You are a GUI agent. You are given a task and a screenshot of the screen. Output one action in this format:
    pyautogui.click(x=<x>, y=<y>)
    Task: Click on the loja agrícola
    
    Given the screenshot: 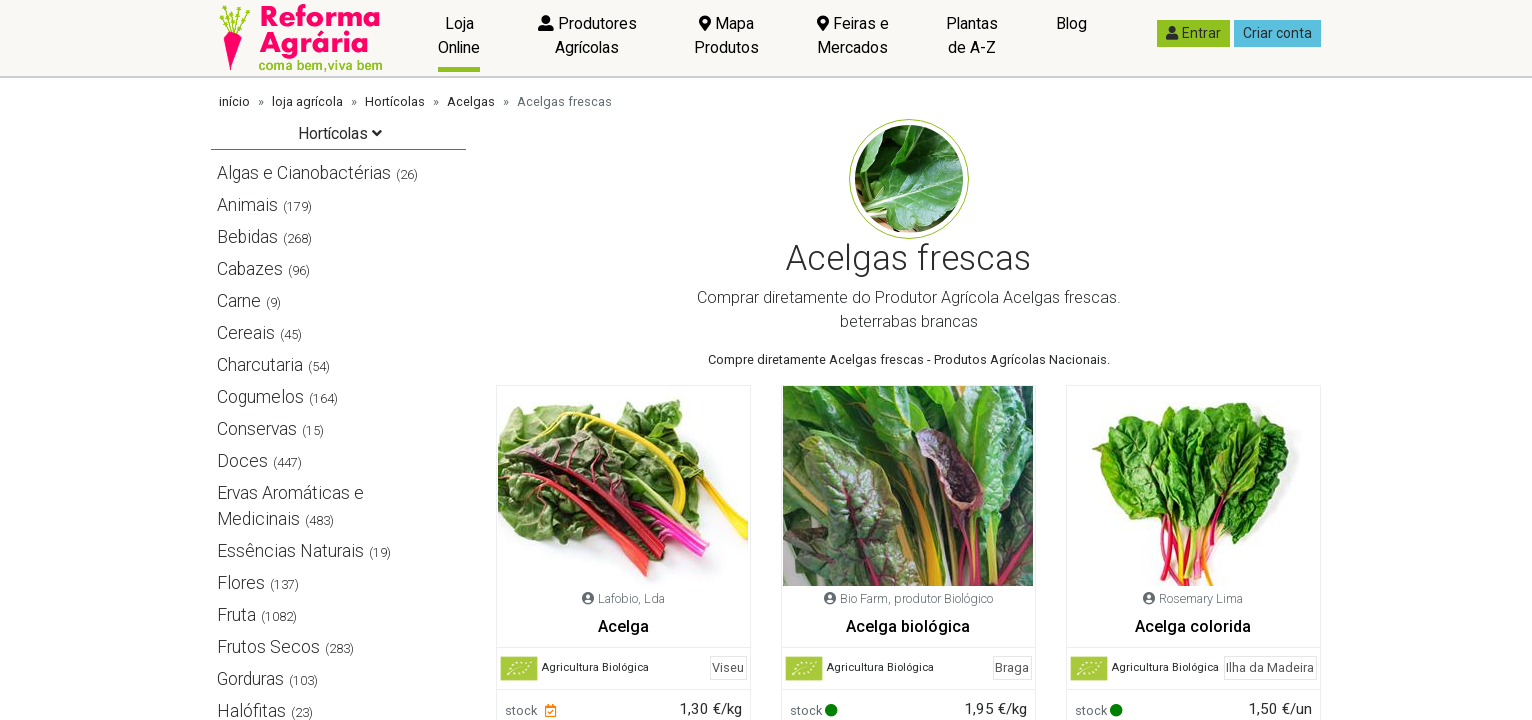 What is the action you would take?
    pyautogui.click(x=307, y=101)
    